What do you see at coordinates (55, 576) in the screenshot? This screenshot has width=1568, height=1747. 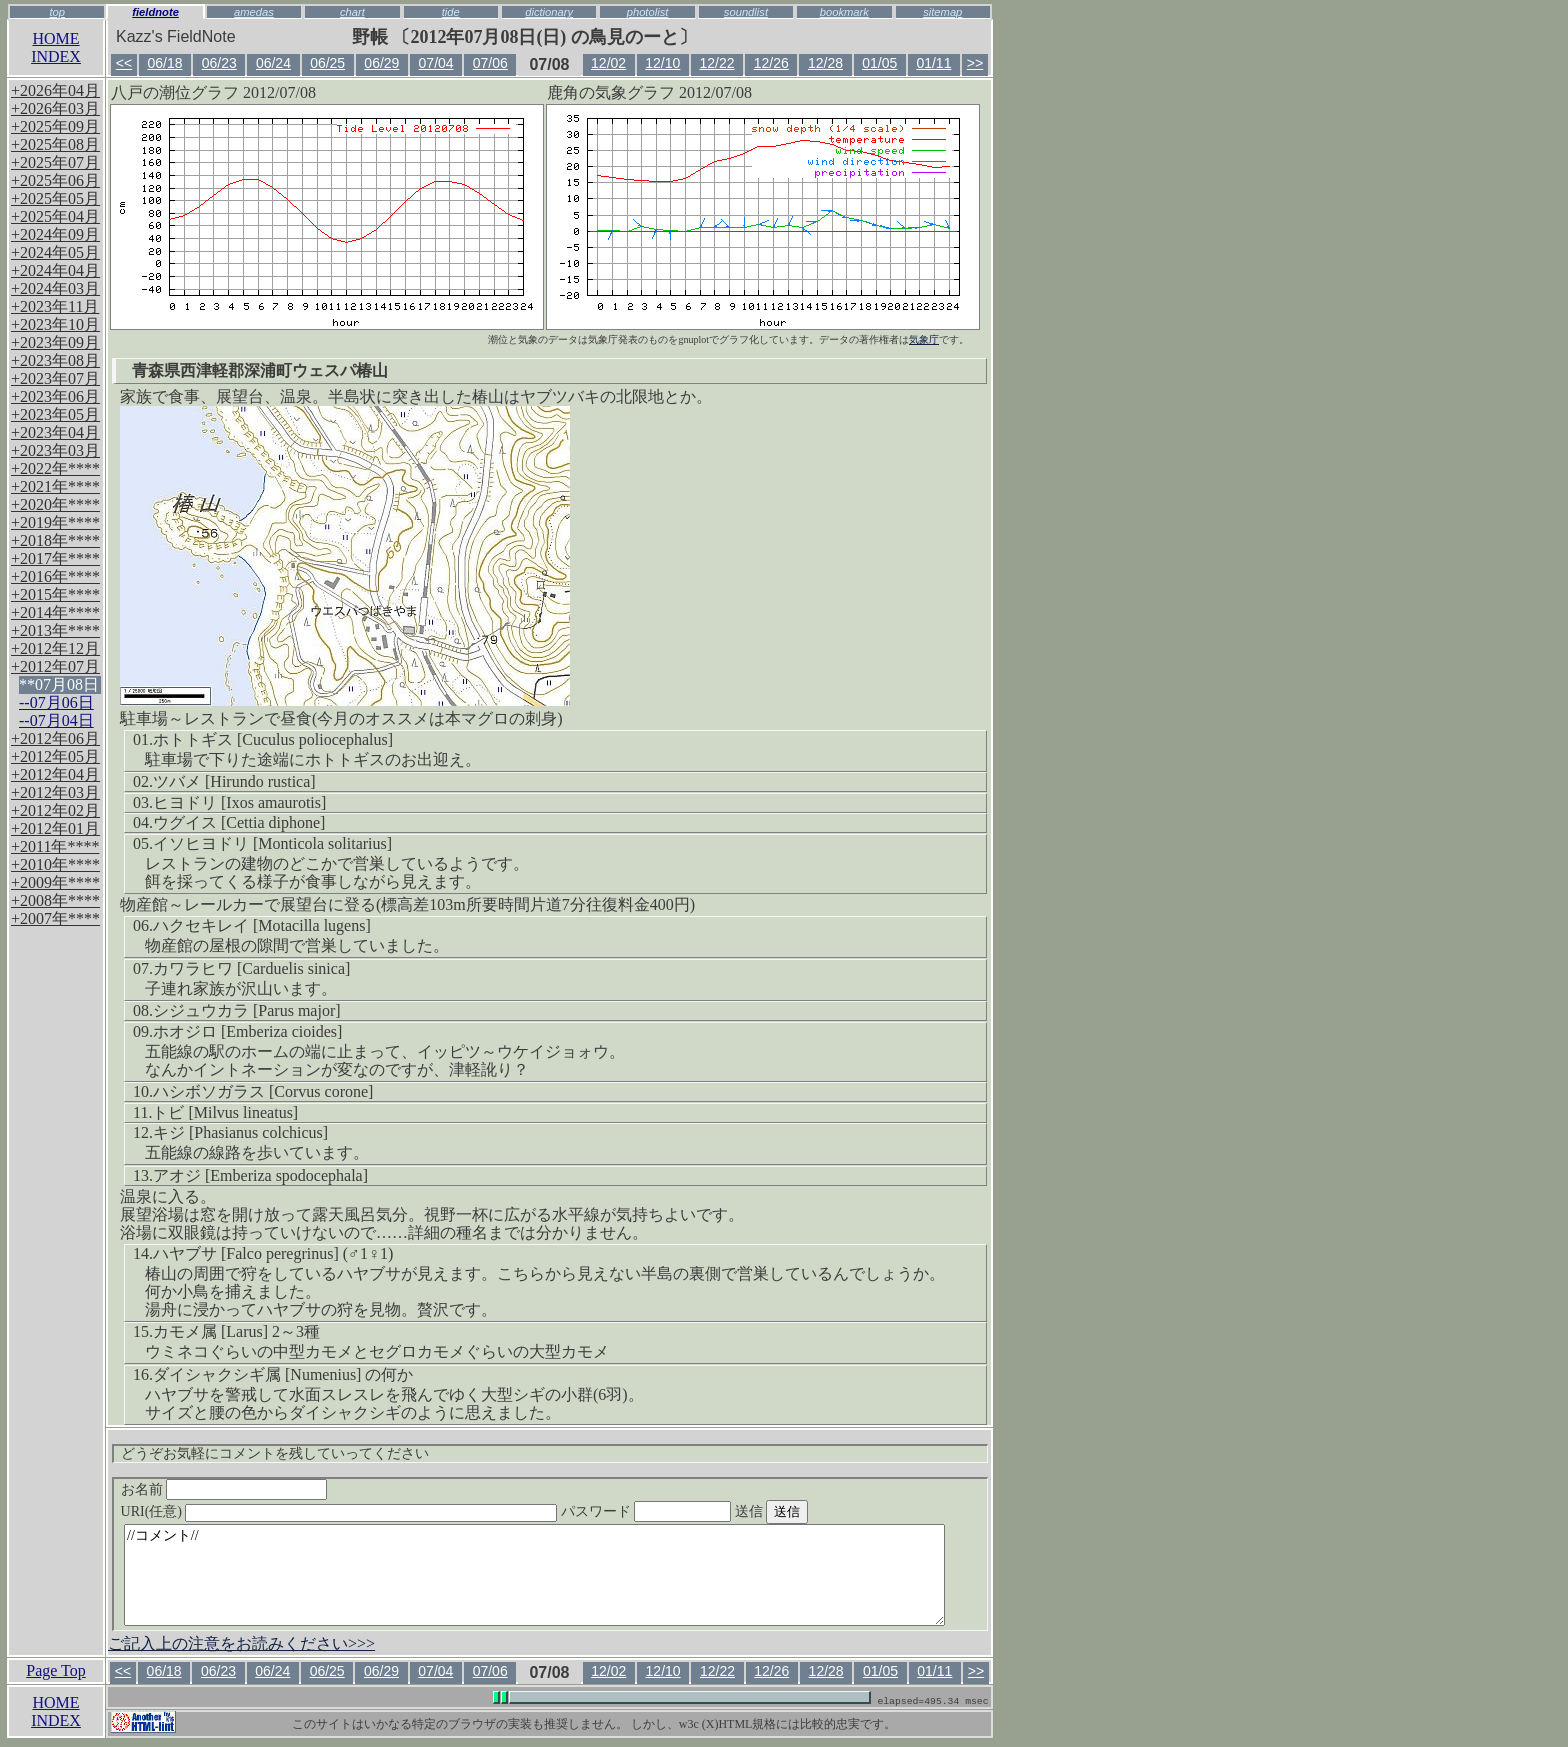 I see `+2016年****` at bounding box center [55, 576].